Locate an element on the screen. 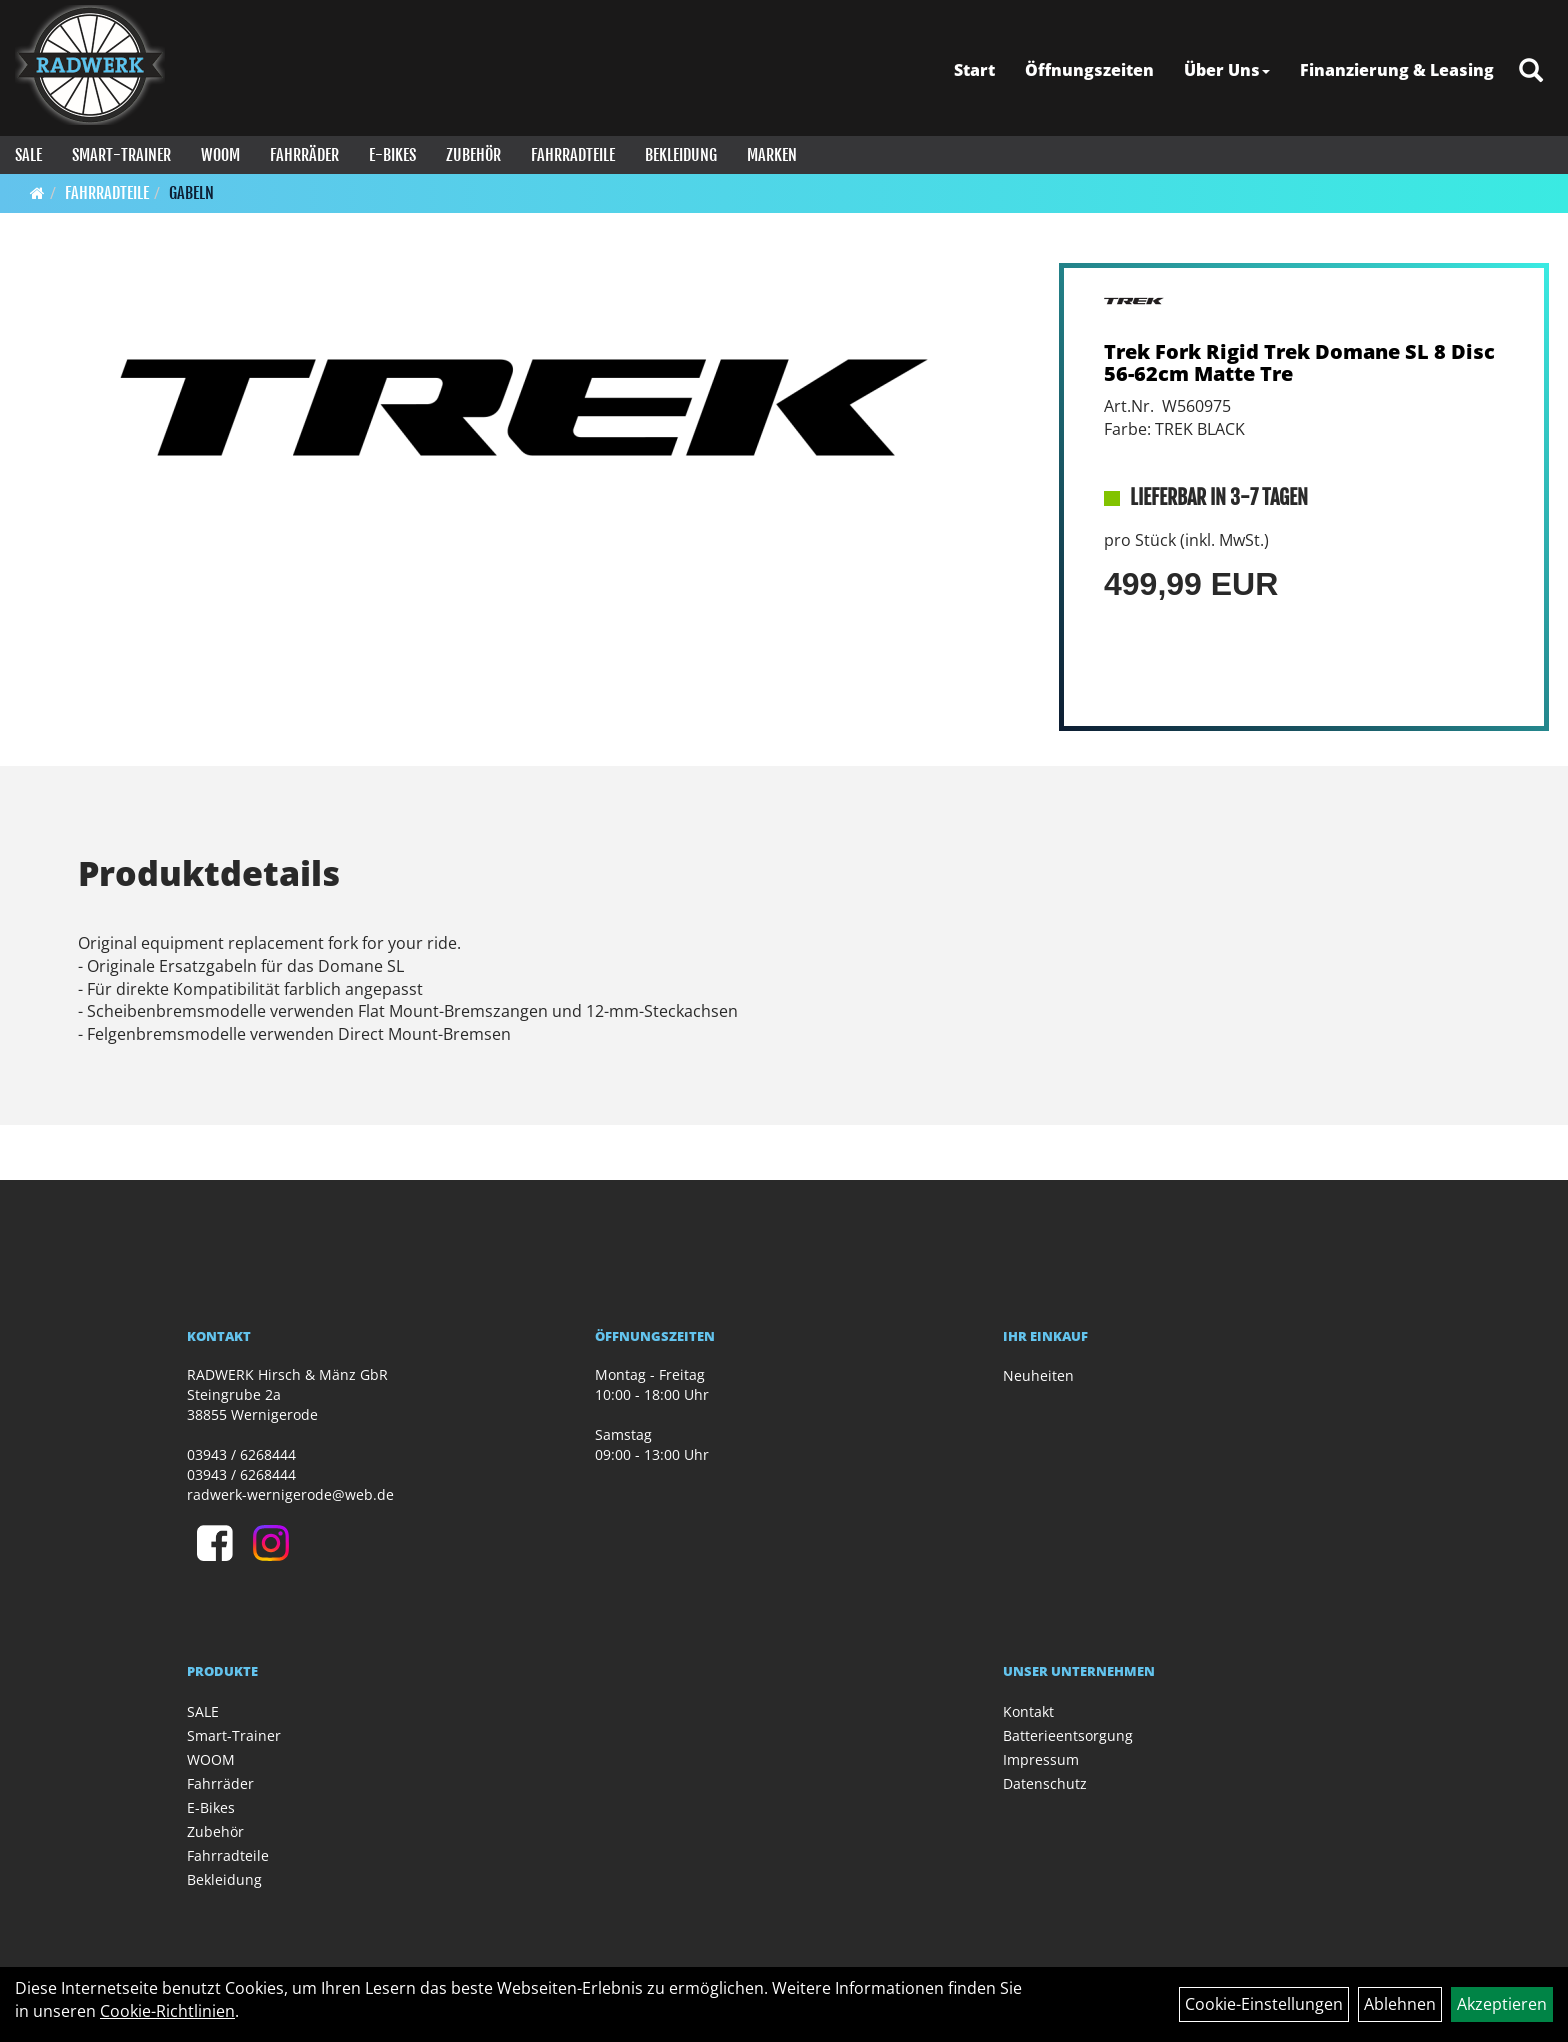 This screenshot has height=2042, width=1568. Fahrradteile is located at coordinates (573, 155).